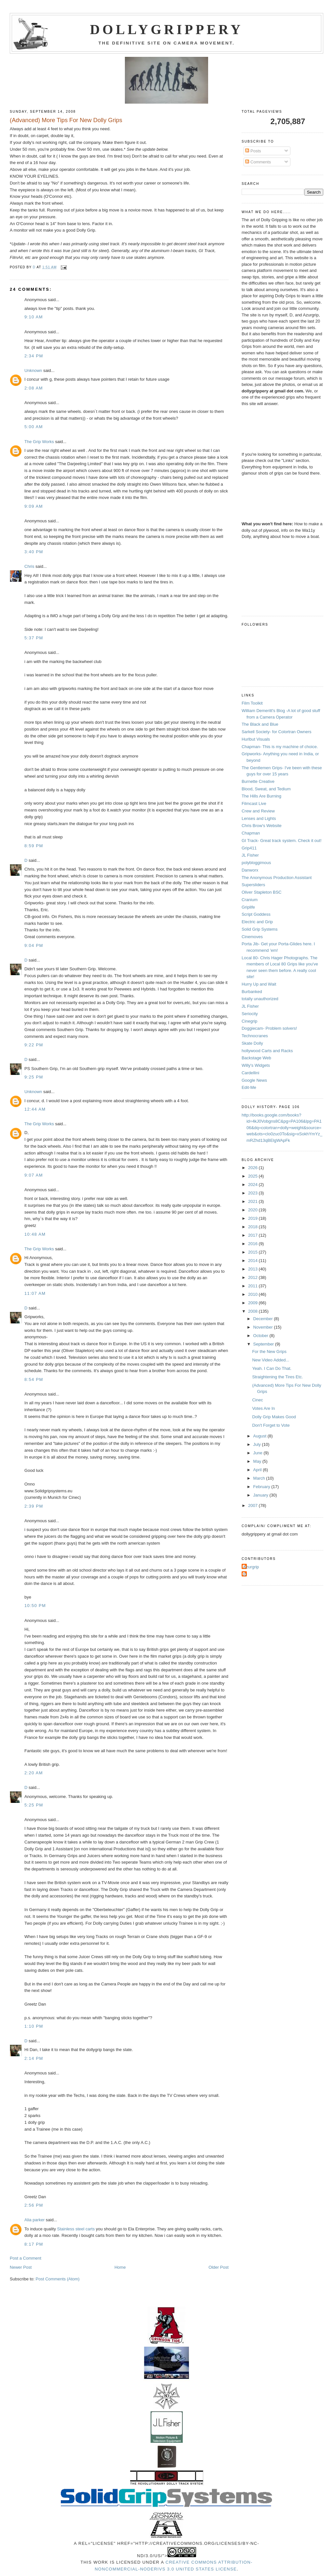 This screenshot has height=2576, width=333. I want to click on Older Post, so click(218, 2267).